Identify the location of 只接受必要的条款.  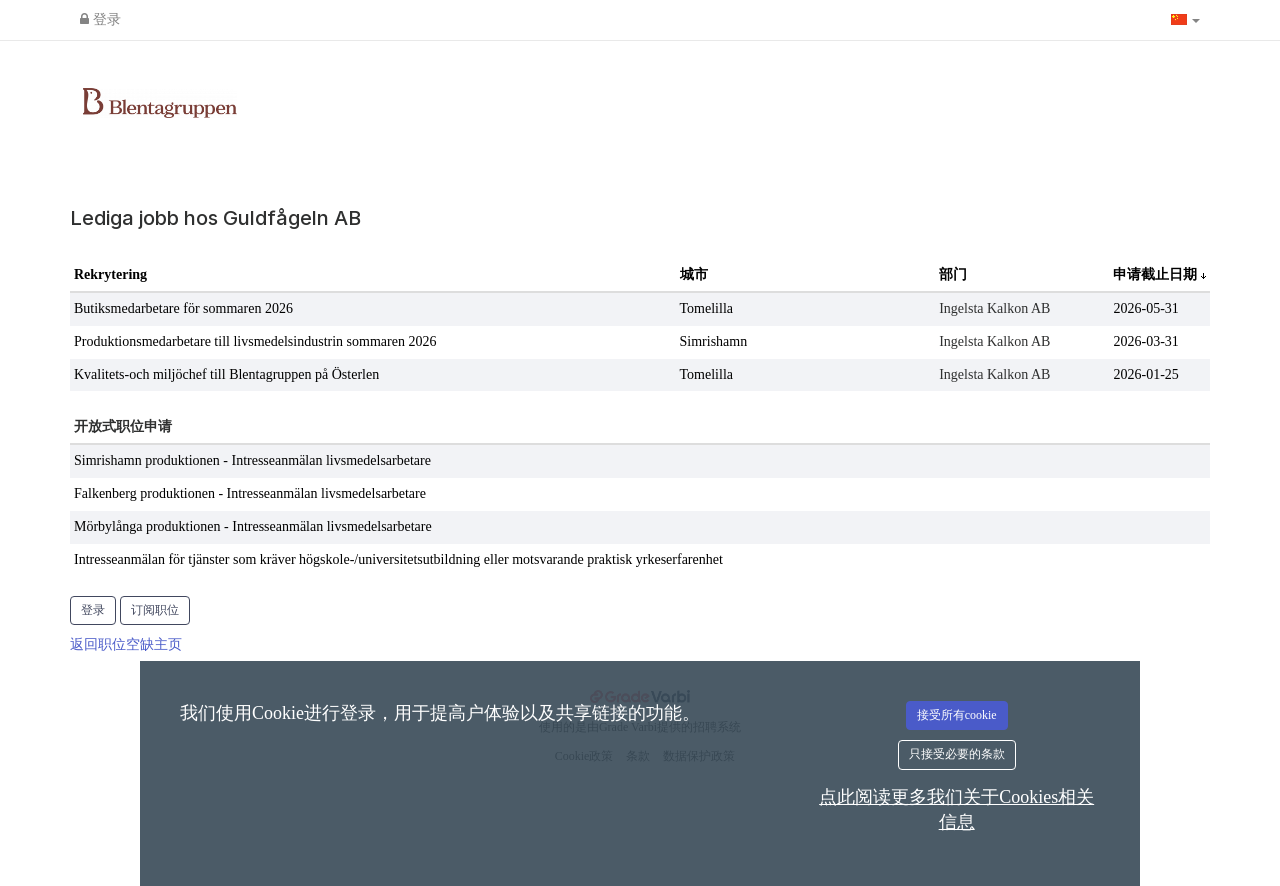
(957, 754).